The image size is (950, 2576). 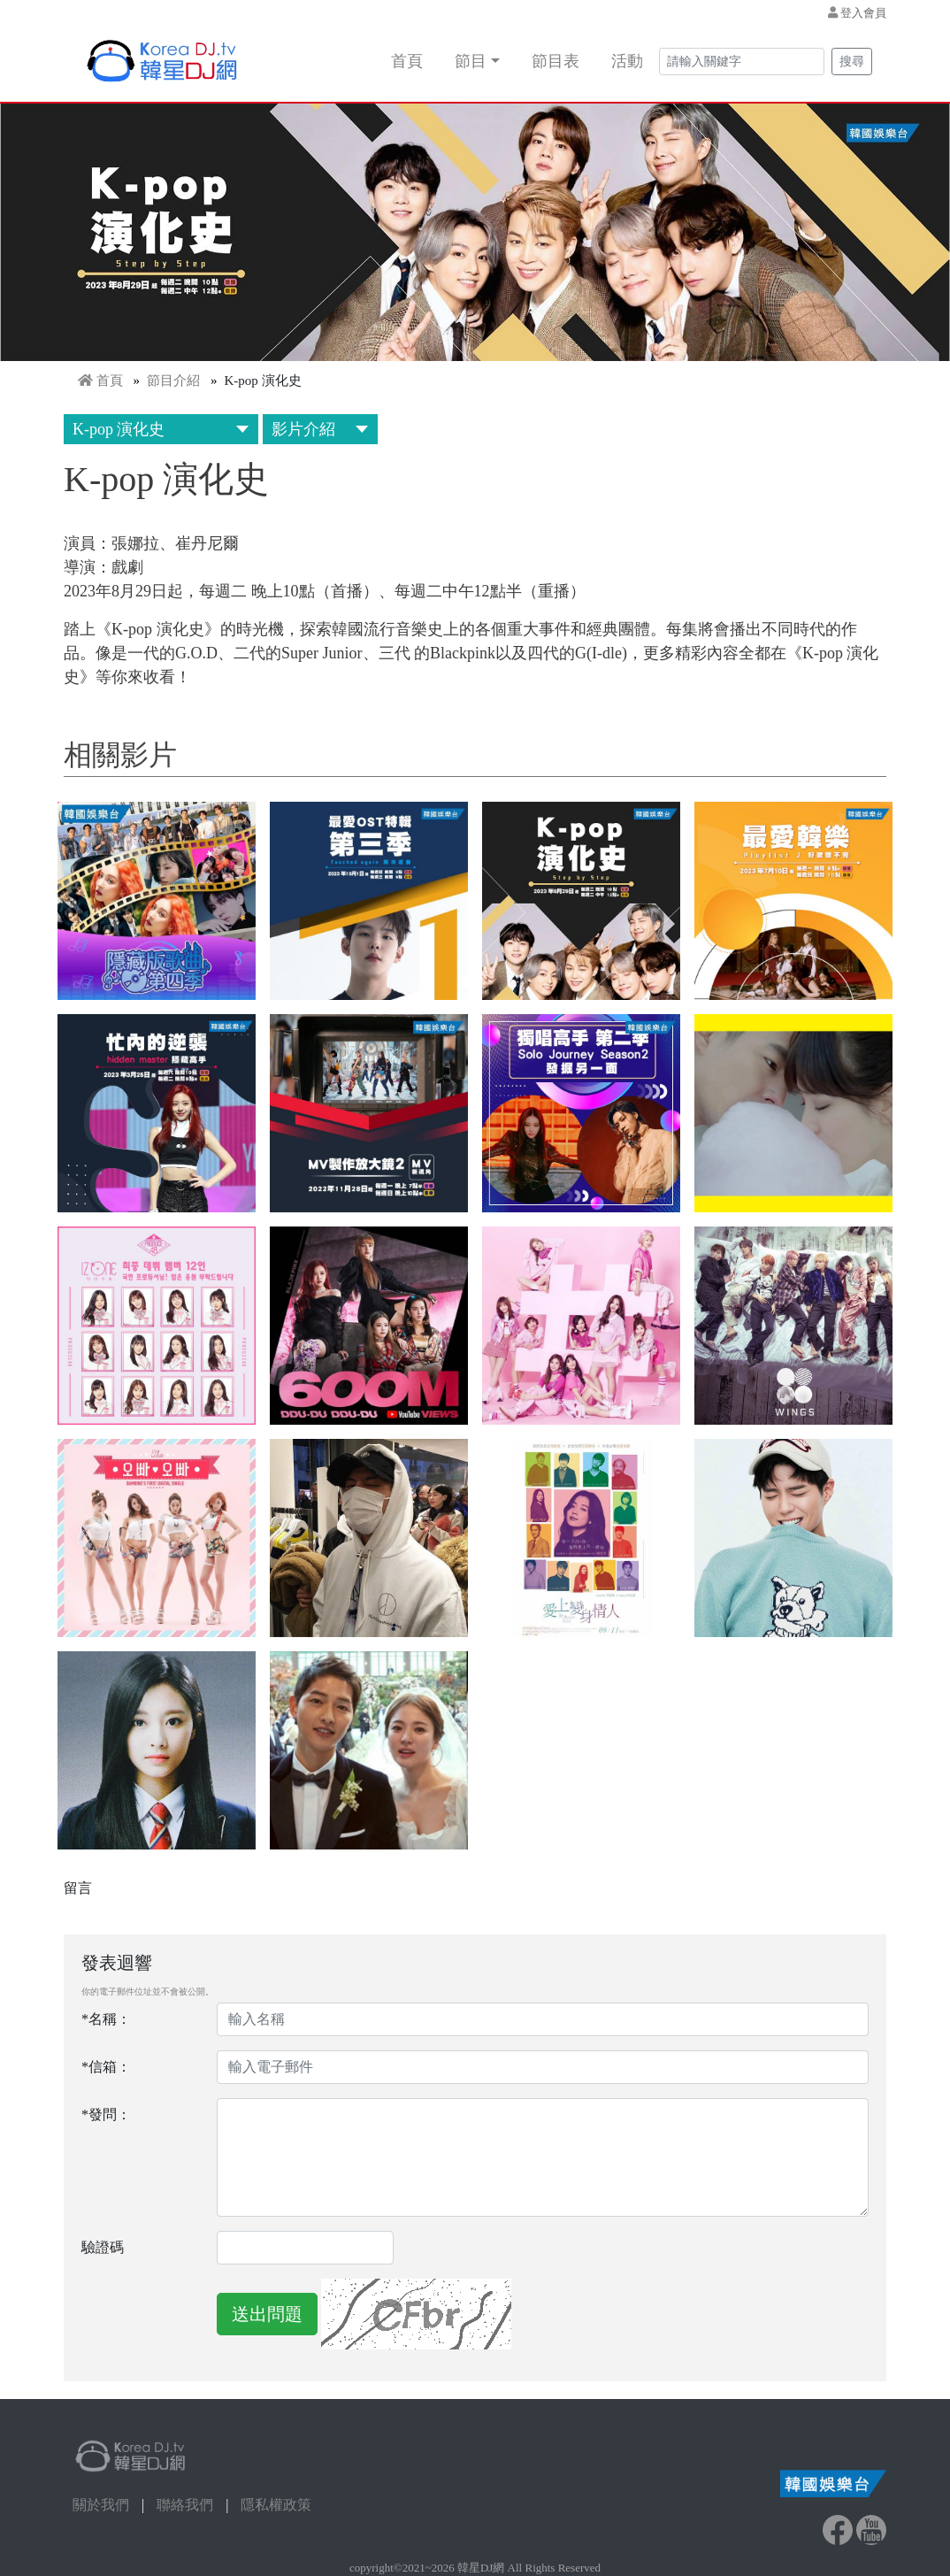 What do you see at coordinates (407, 61) in the screenshot?
I see `首頁` at bounding box center [407, 61].